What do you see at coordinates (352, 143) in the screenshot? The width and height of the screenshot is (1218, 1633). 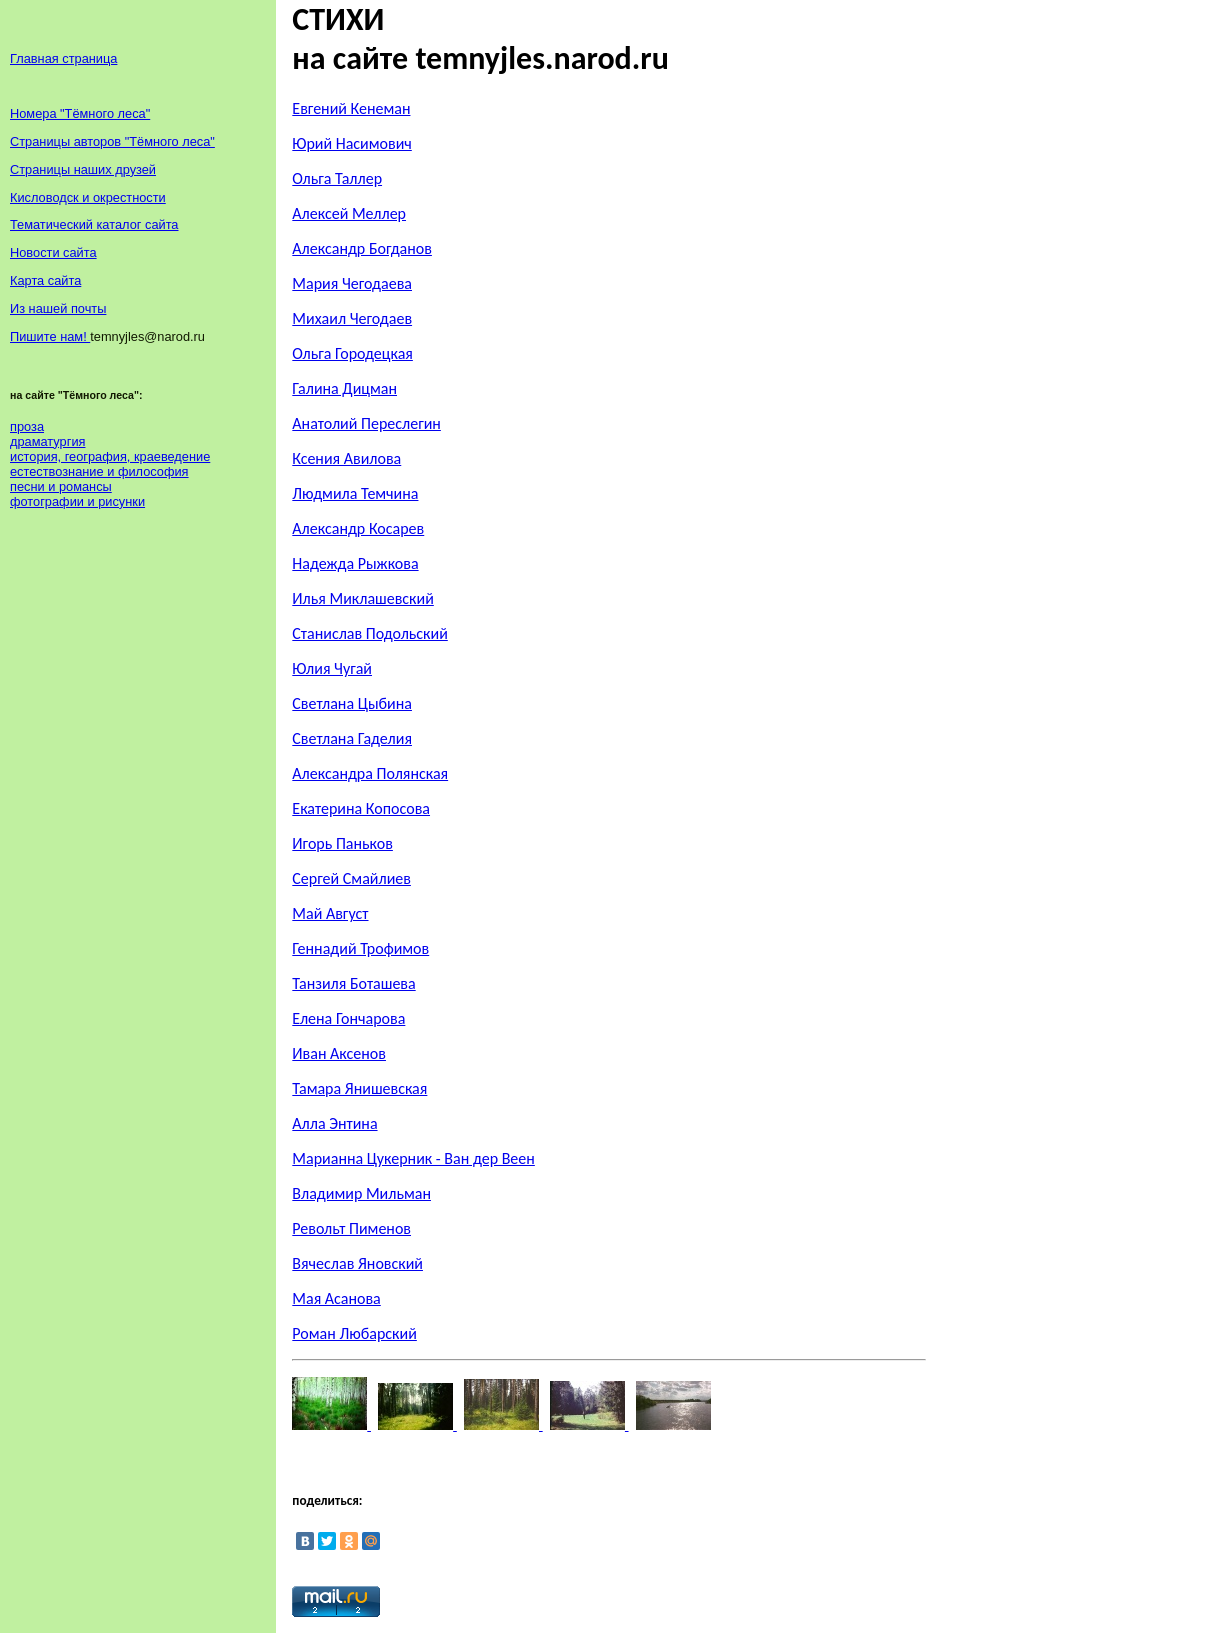 I see `Юрий Насимович` at bounding box center [352, 143].